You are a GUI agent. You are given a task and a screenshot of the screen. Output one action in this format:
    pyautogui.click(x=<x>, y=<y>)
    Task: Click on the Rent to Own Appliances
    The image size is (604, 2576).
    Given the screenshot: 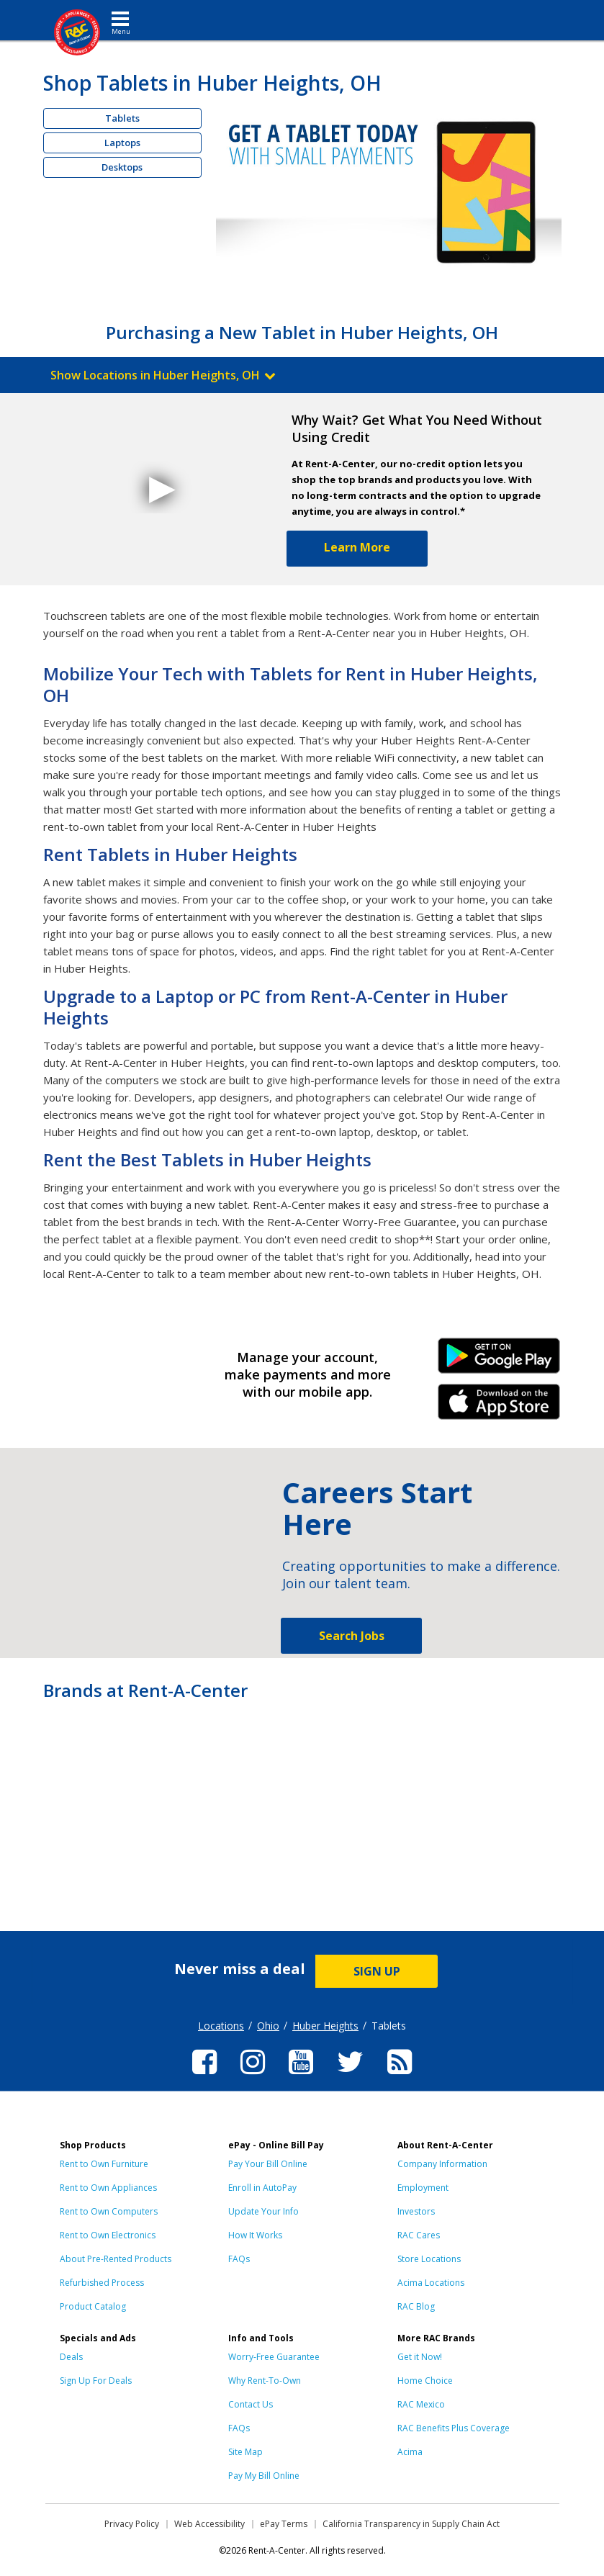 What is the action you would take?
    pyautogui.click(x=108, y=2187)
    